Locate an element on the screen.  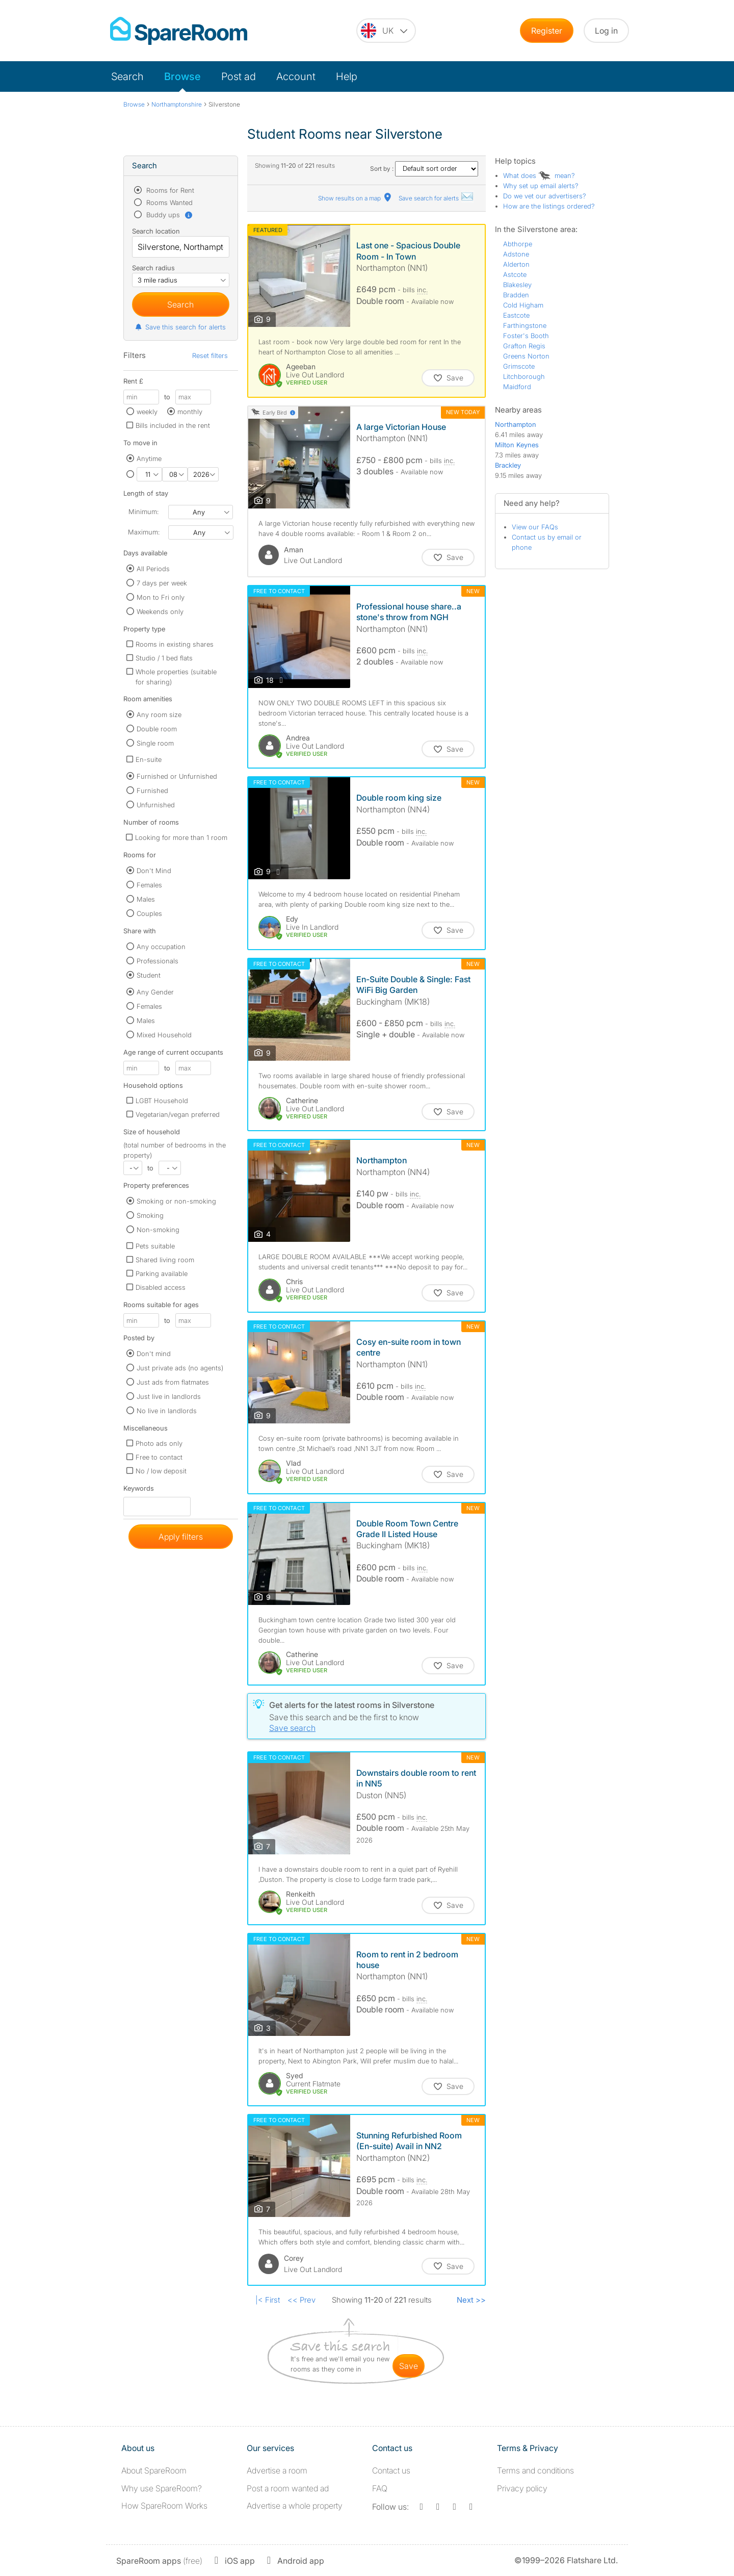
Females is located at coordinates (149, 885).